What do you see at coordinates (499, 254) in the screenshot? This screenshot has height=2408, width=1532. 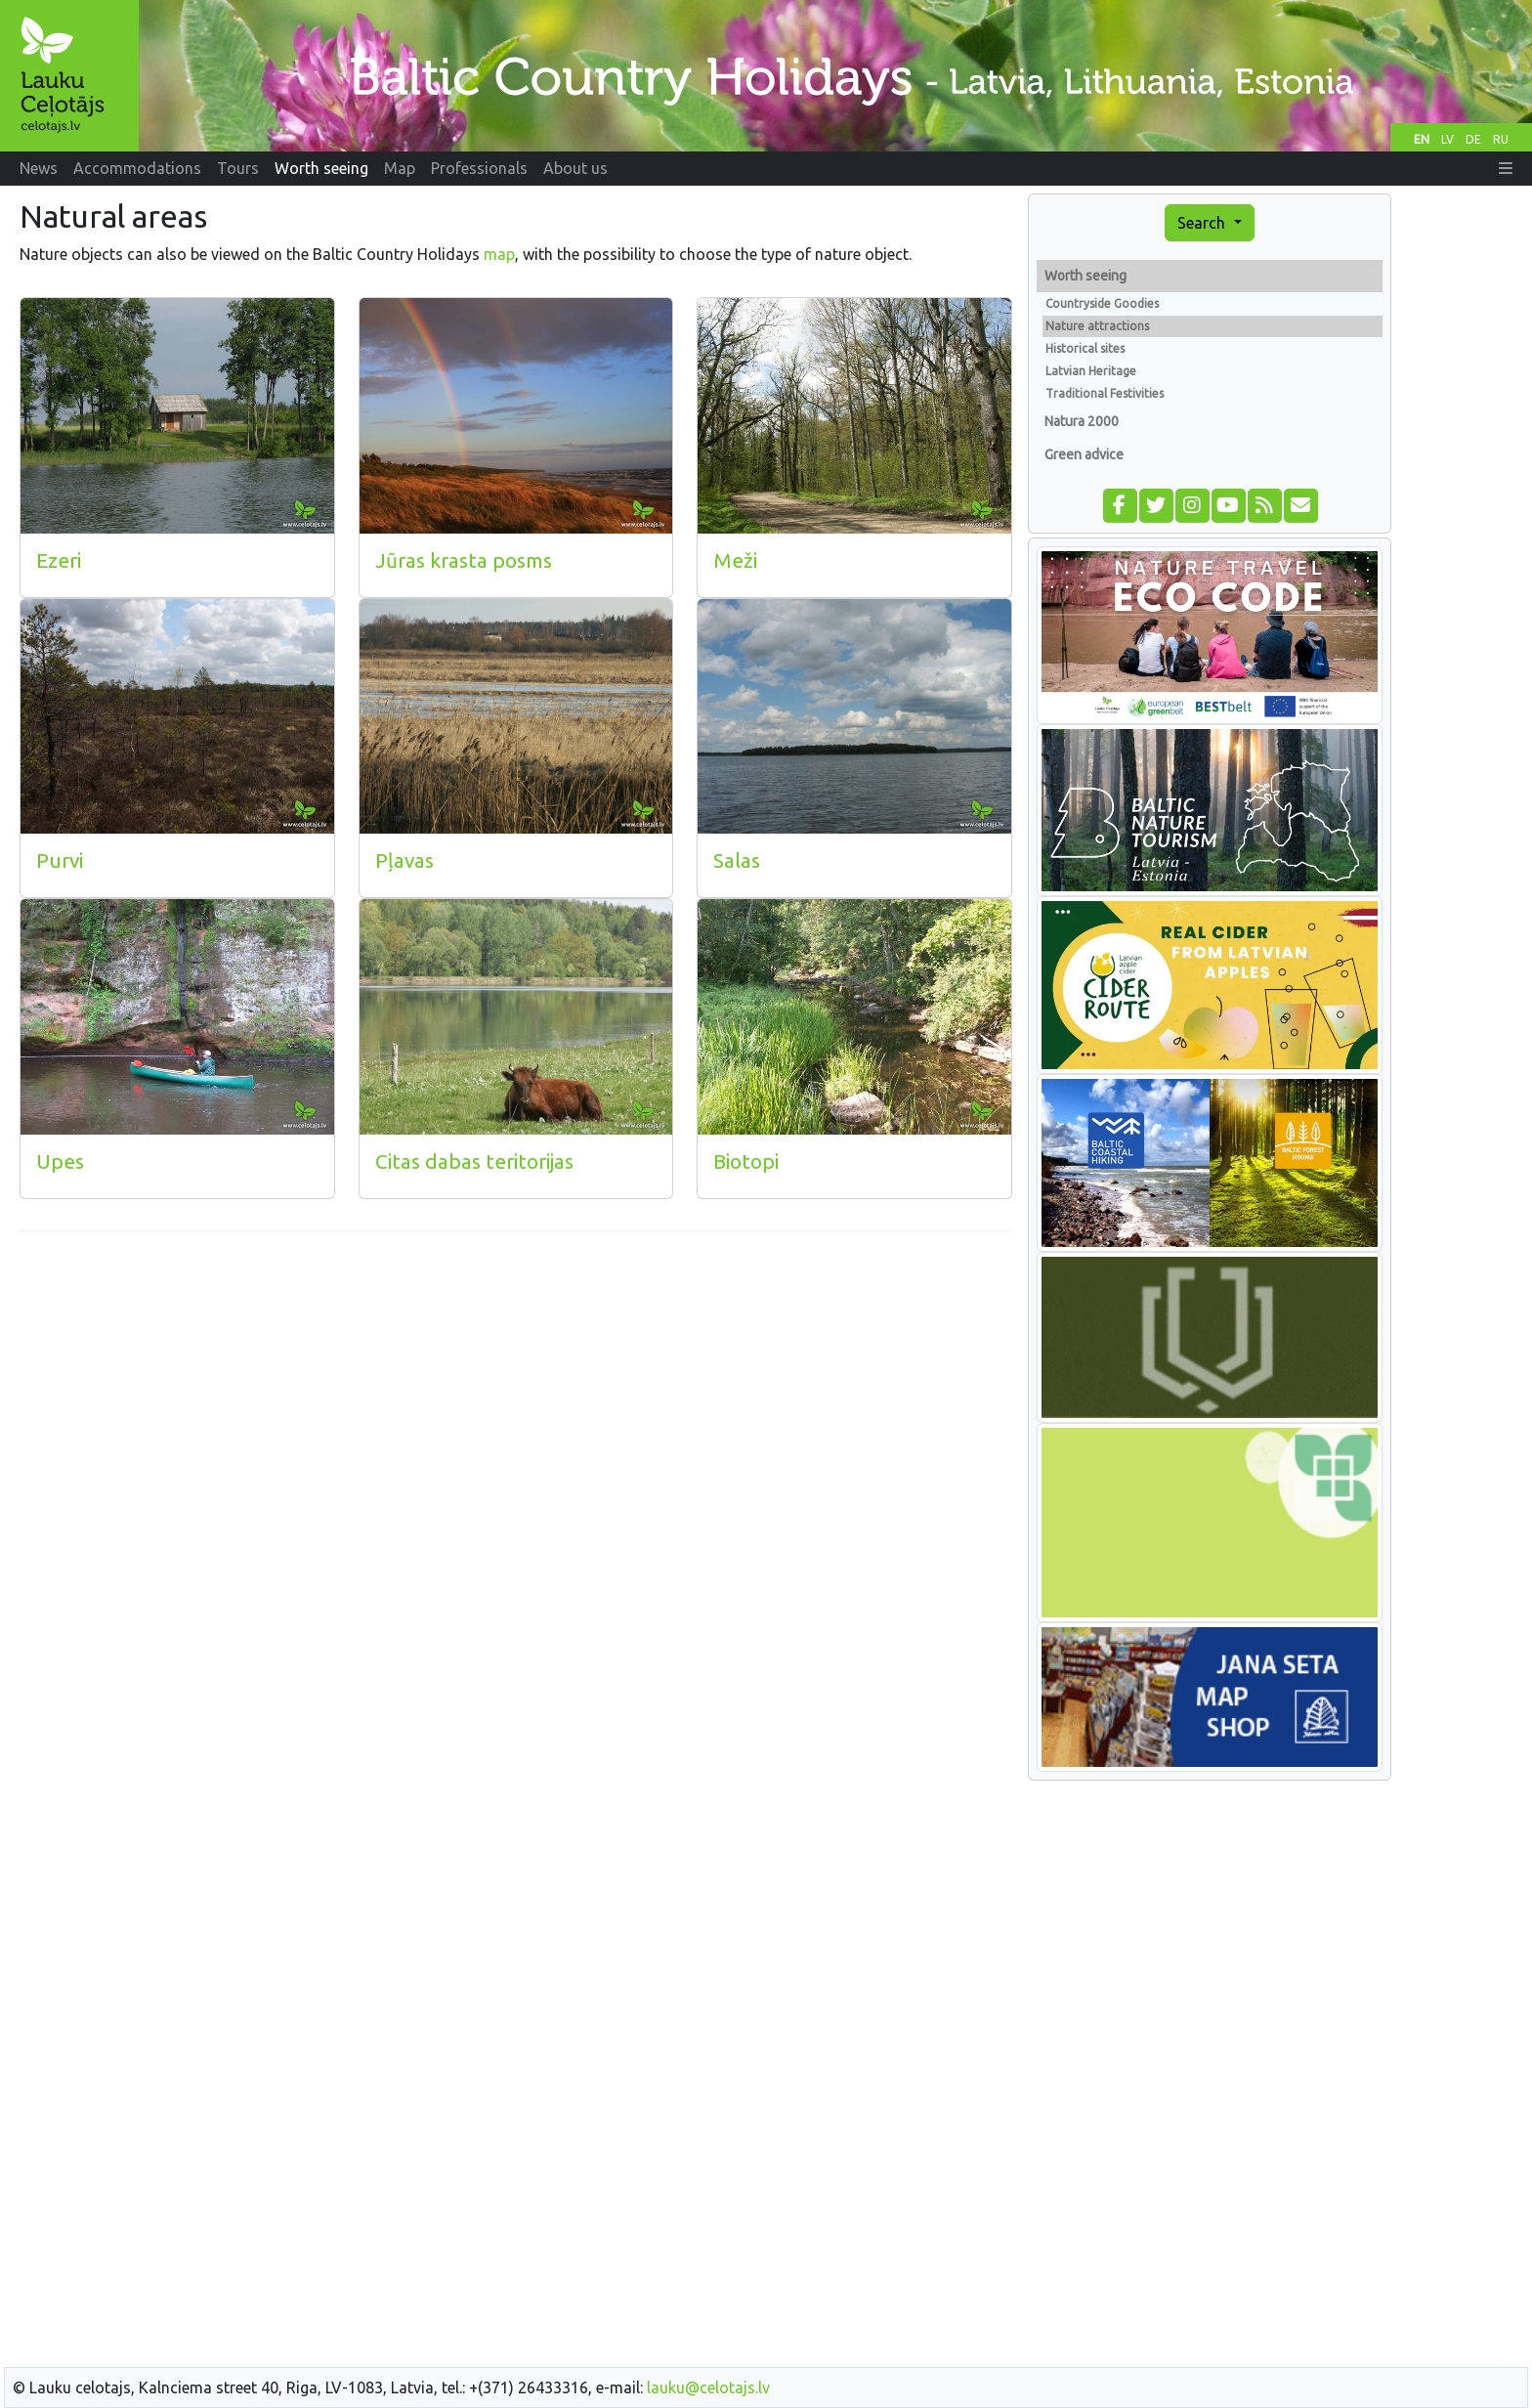 I see `map` at bounding box center [499, 254].